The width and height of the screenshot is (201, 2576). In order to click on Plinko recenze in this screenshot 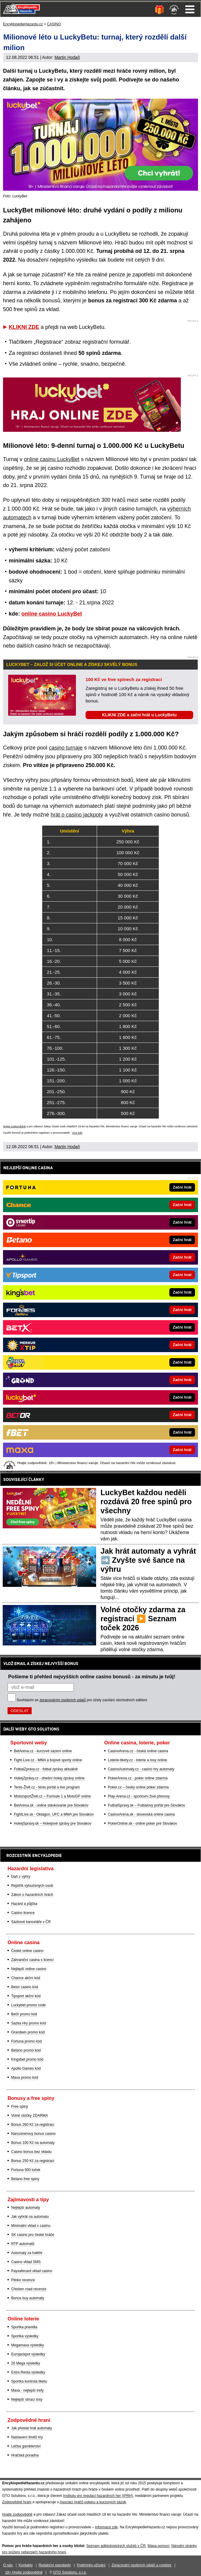, I will do `click(23, 2280)`.